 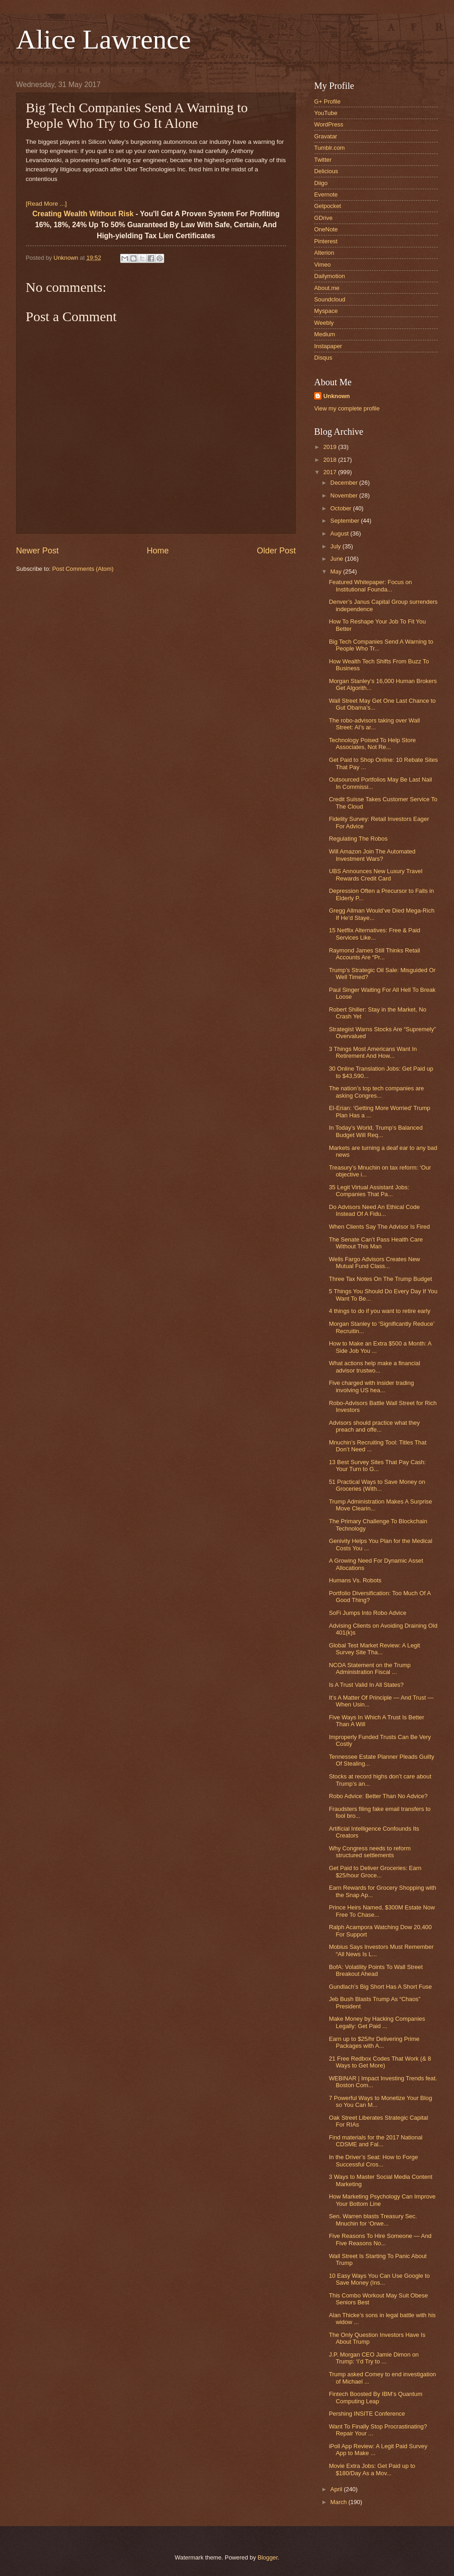 What do you see at coordinates (377, 2022) in the screenshot?
I see `Make Money by Hacking Companies Legally: Get Paid ...` at bounding box center [377, 2022].